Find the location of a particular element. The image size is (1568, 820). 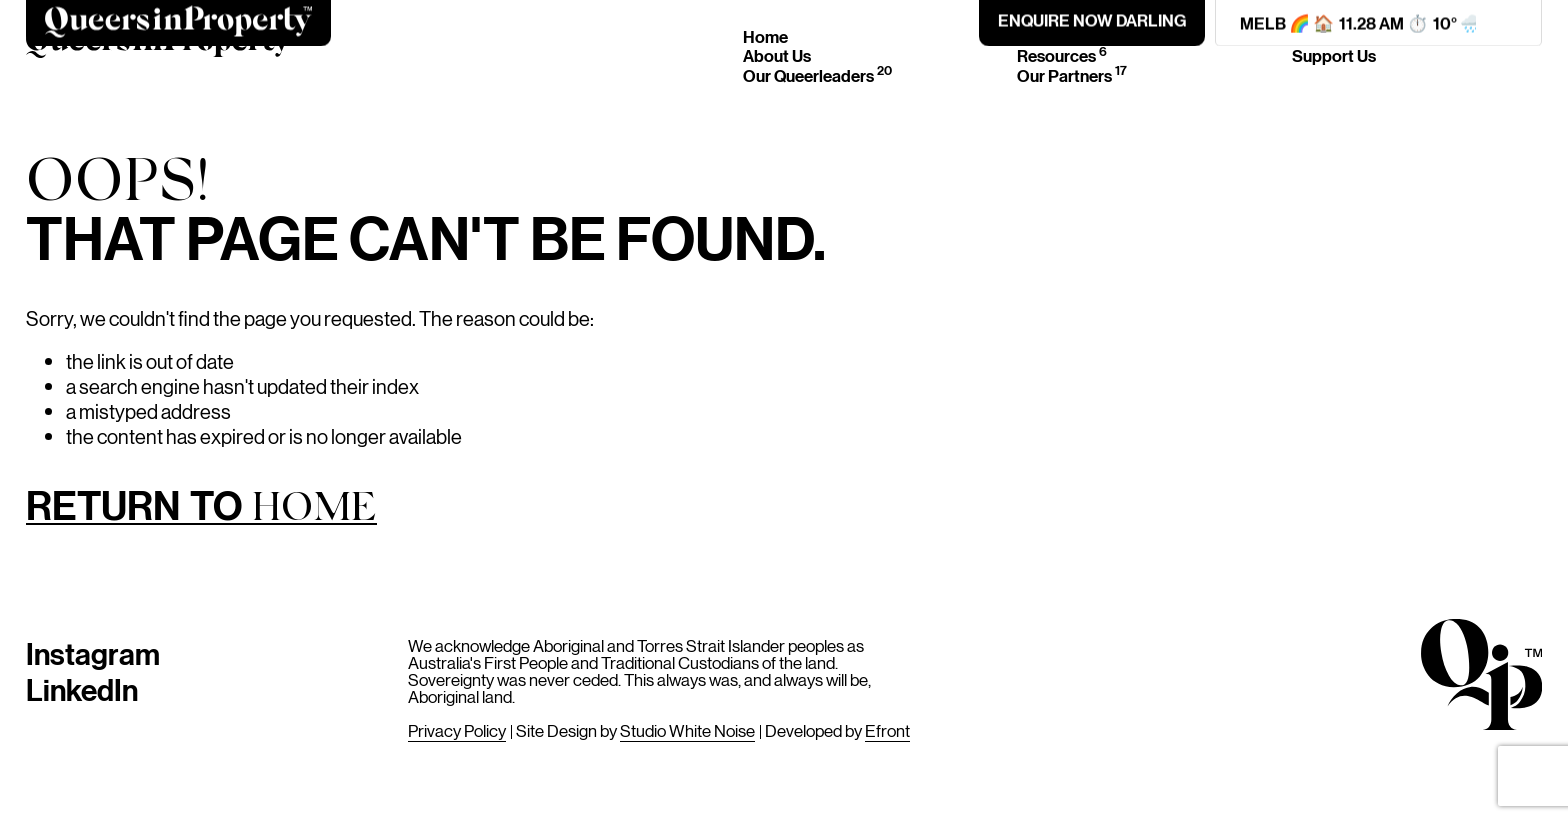

Resources is located at coordinates (1062, 55).